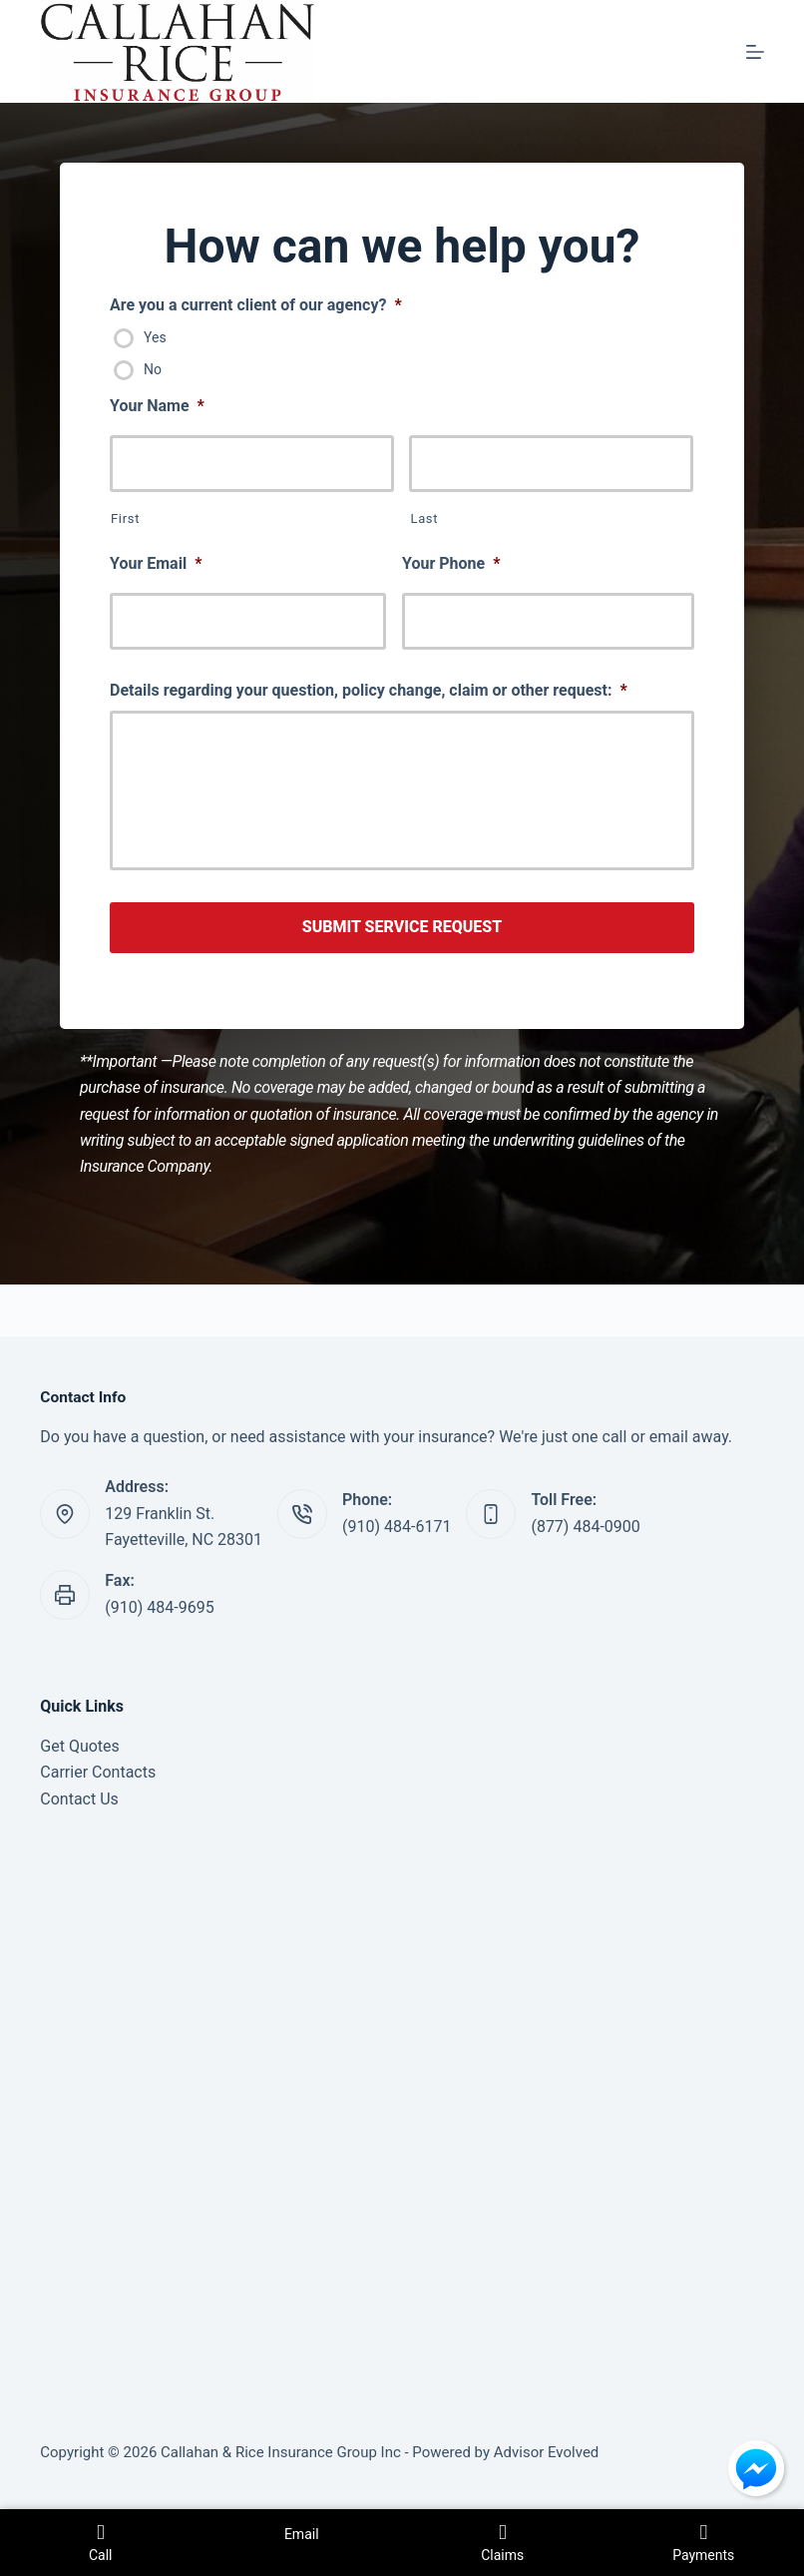  Describe the element at coordinates (155, 563) in the screenshot. I see `Your Email` at that location.